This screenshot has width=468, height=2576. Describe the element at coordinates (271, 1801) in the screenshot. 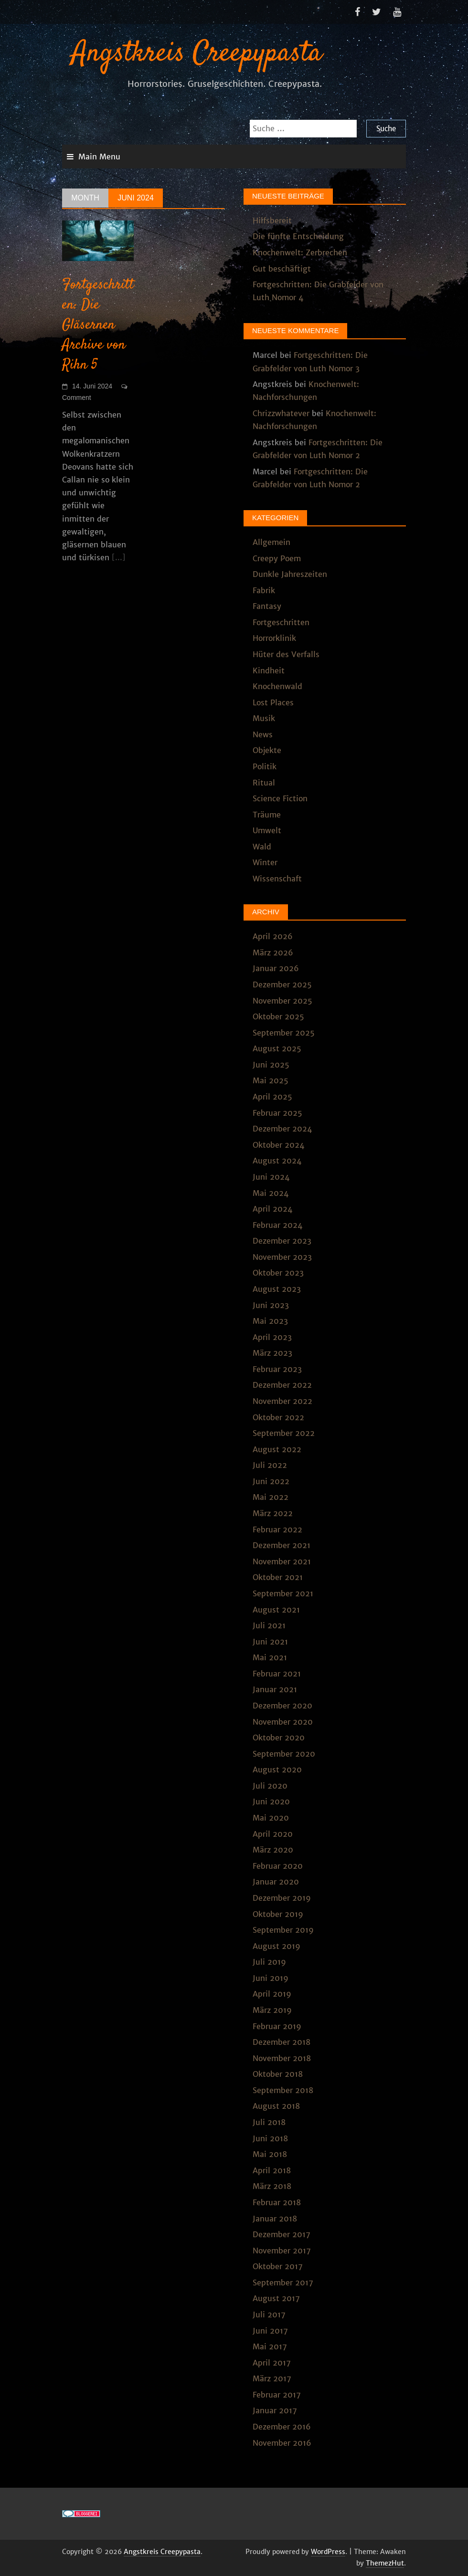

I see `Juni 2020` at that location.